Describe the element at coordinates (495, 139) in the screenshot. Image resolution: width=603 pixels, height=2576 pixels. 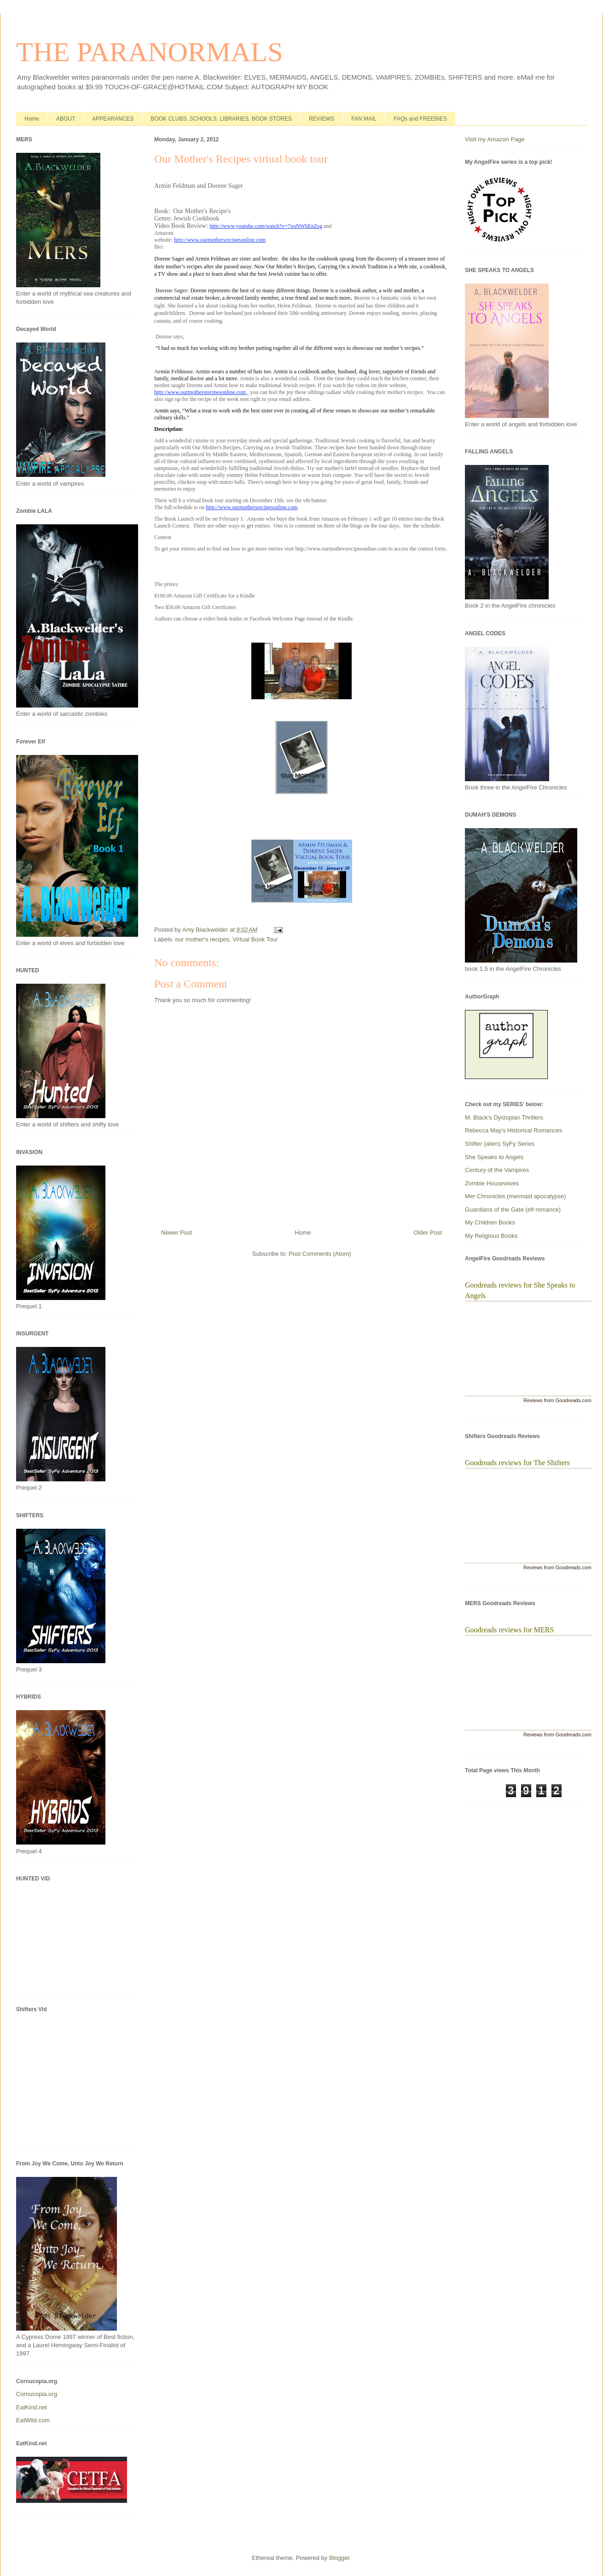
I see `Visit my Amazon Page` at that location.